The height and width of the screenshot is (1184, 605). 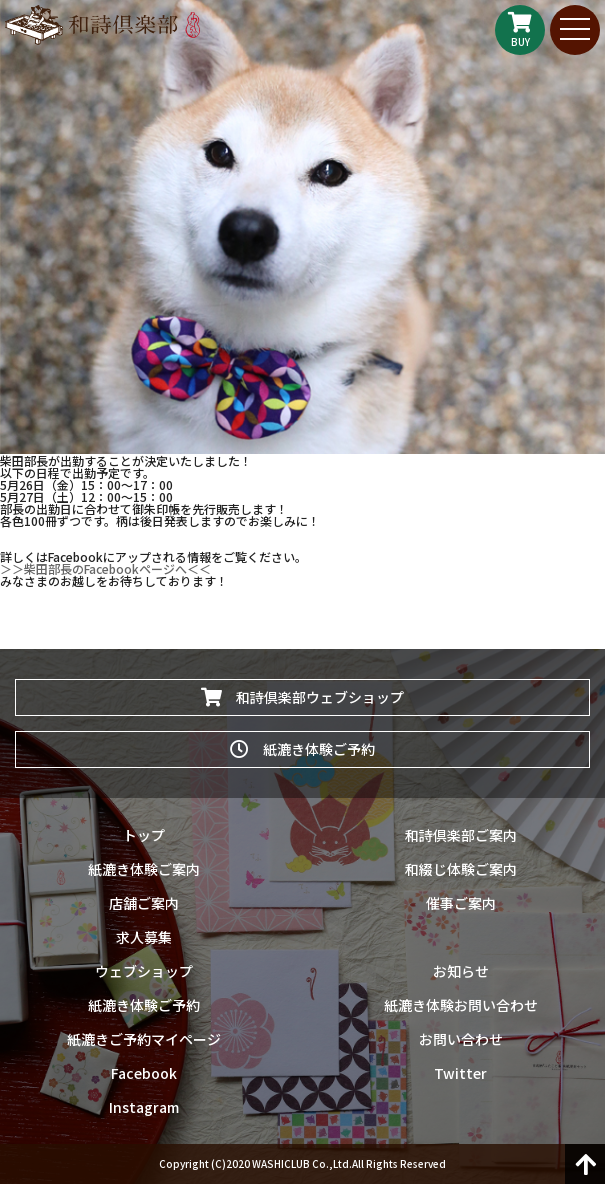 What do you see at coordinates (461, 903) in the screenshot?
I see `催事ご案内` at bounding box center [461, 903].